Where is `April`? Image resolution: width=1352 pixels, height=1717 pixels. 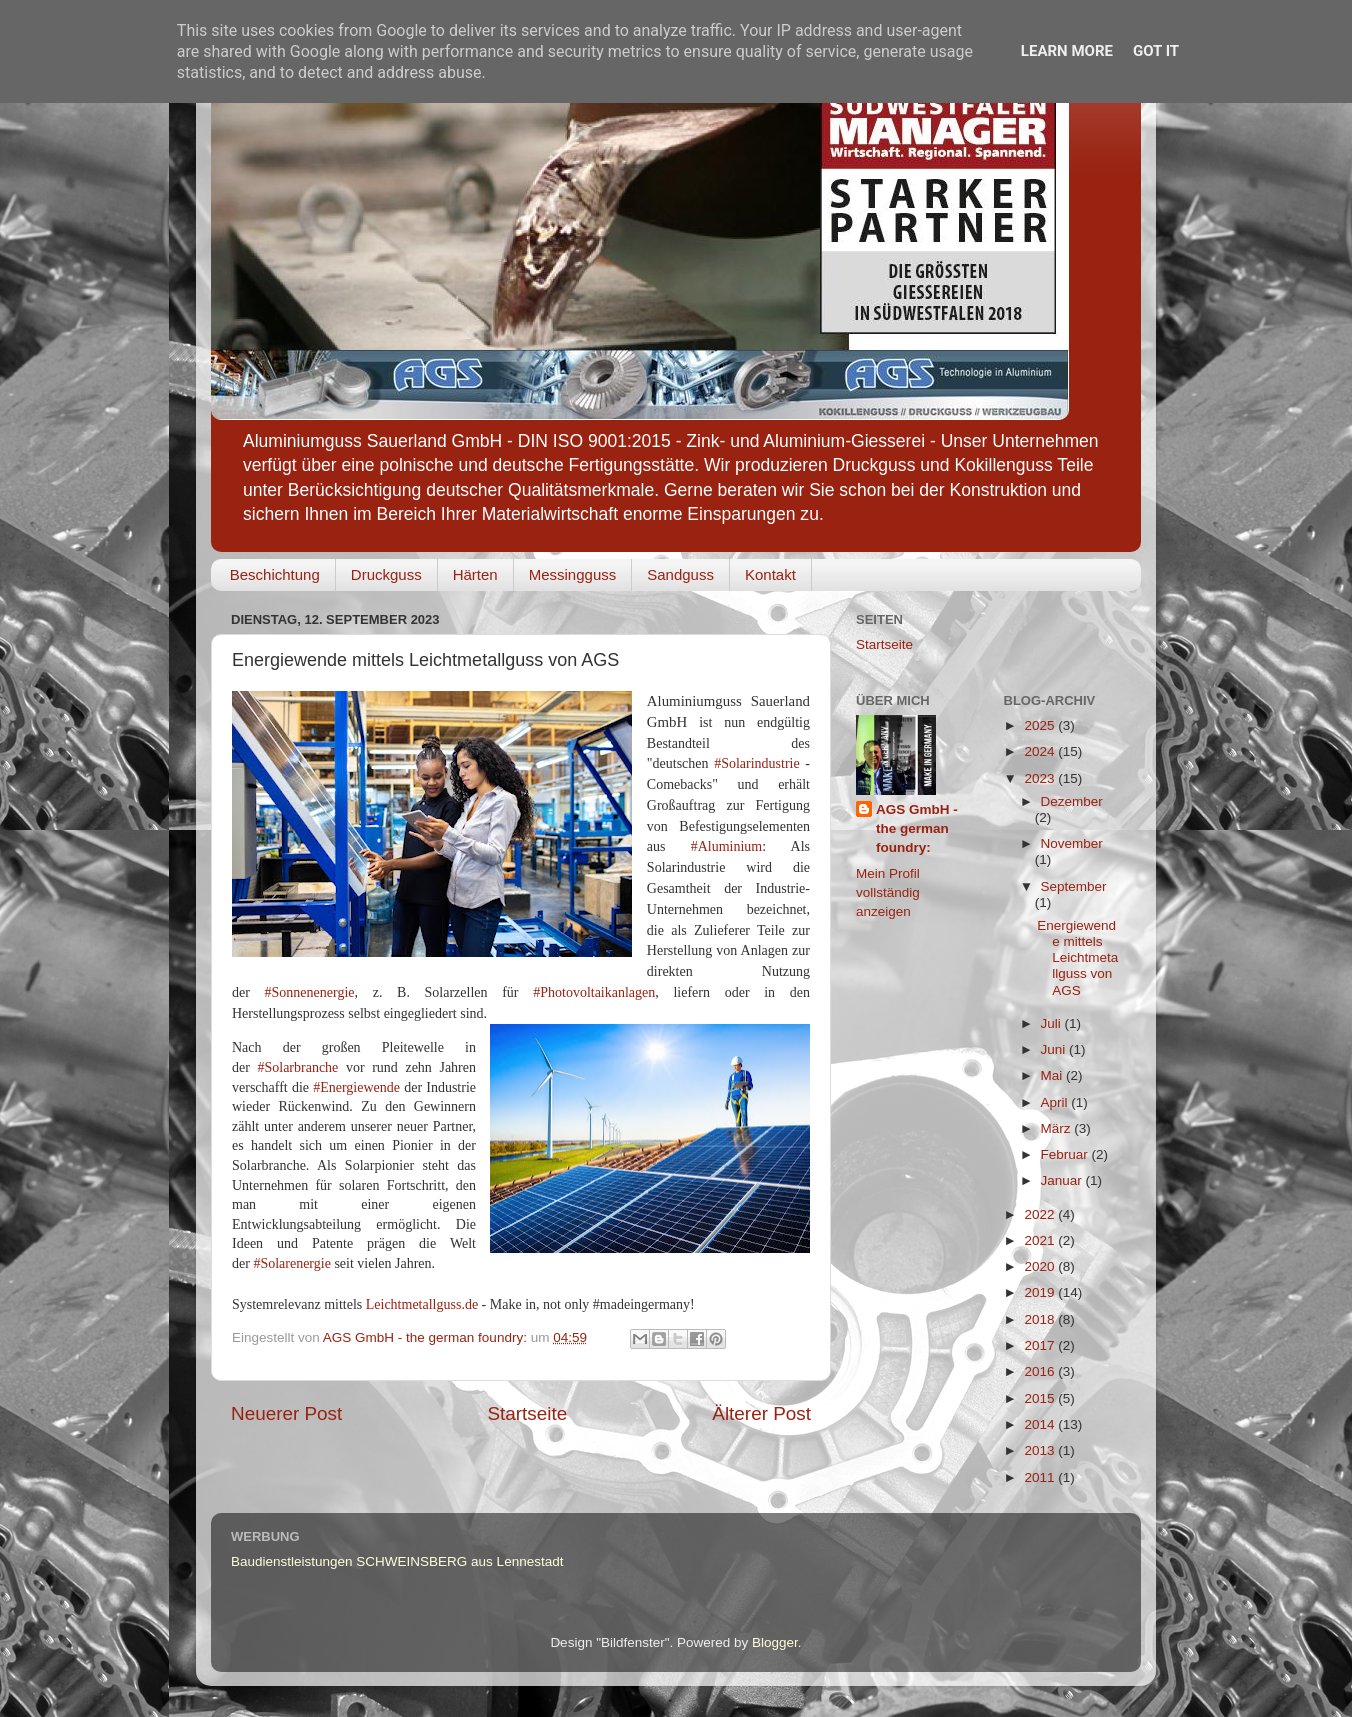 April is located at coordinates (1056, 1102).